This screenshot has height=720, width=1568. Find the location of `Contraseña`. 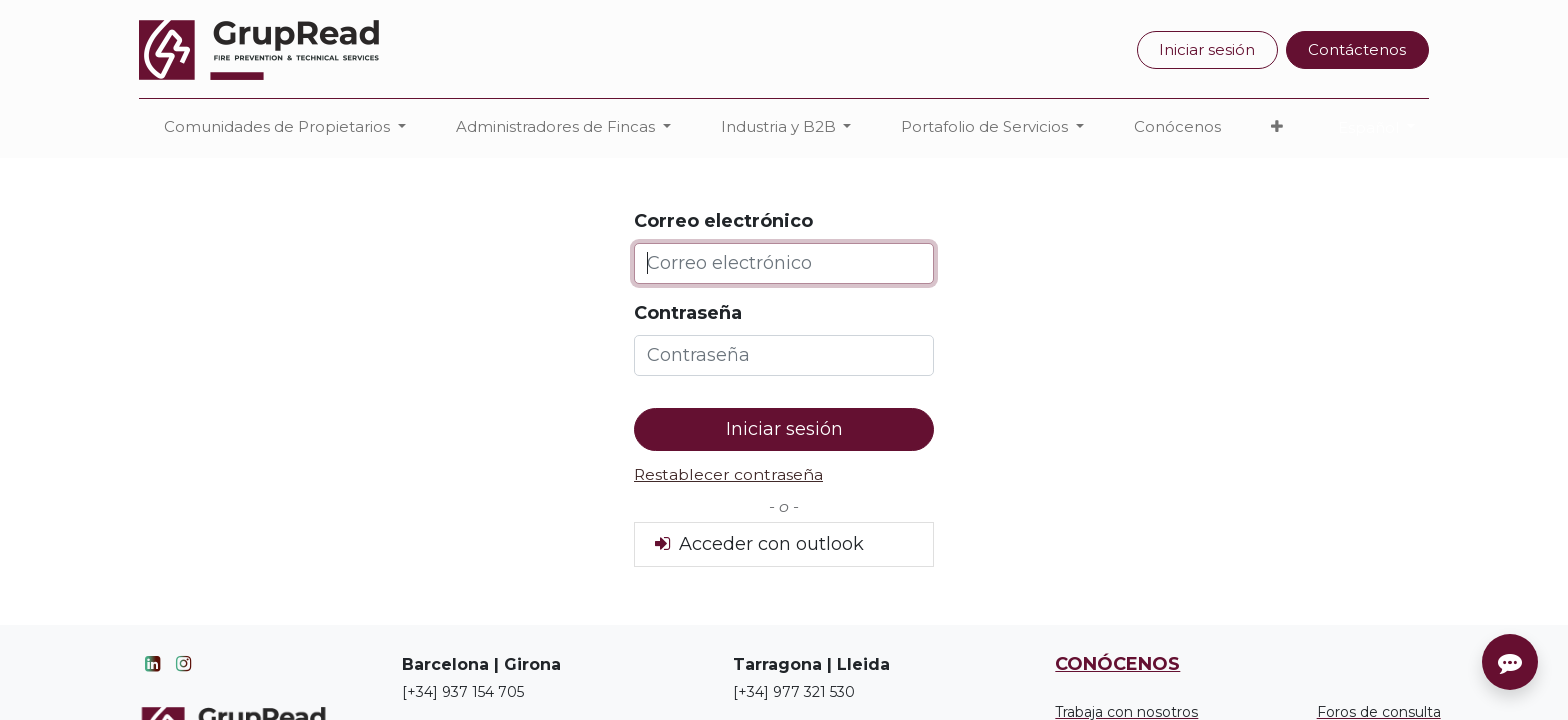

Contraseña is located at coordinates (688, 313).